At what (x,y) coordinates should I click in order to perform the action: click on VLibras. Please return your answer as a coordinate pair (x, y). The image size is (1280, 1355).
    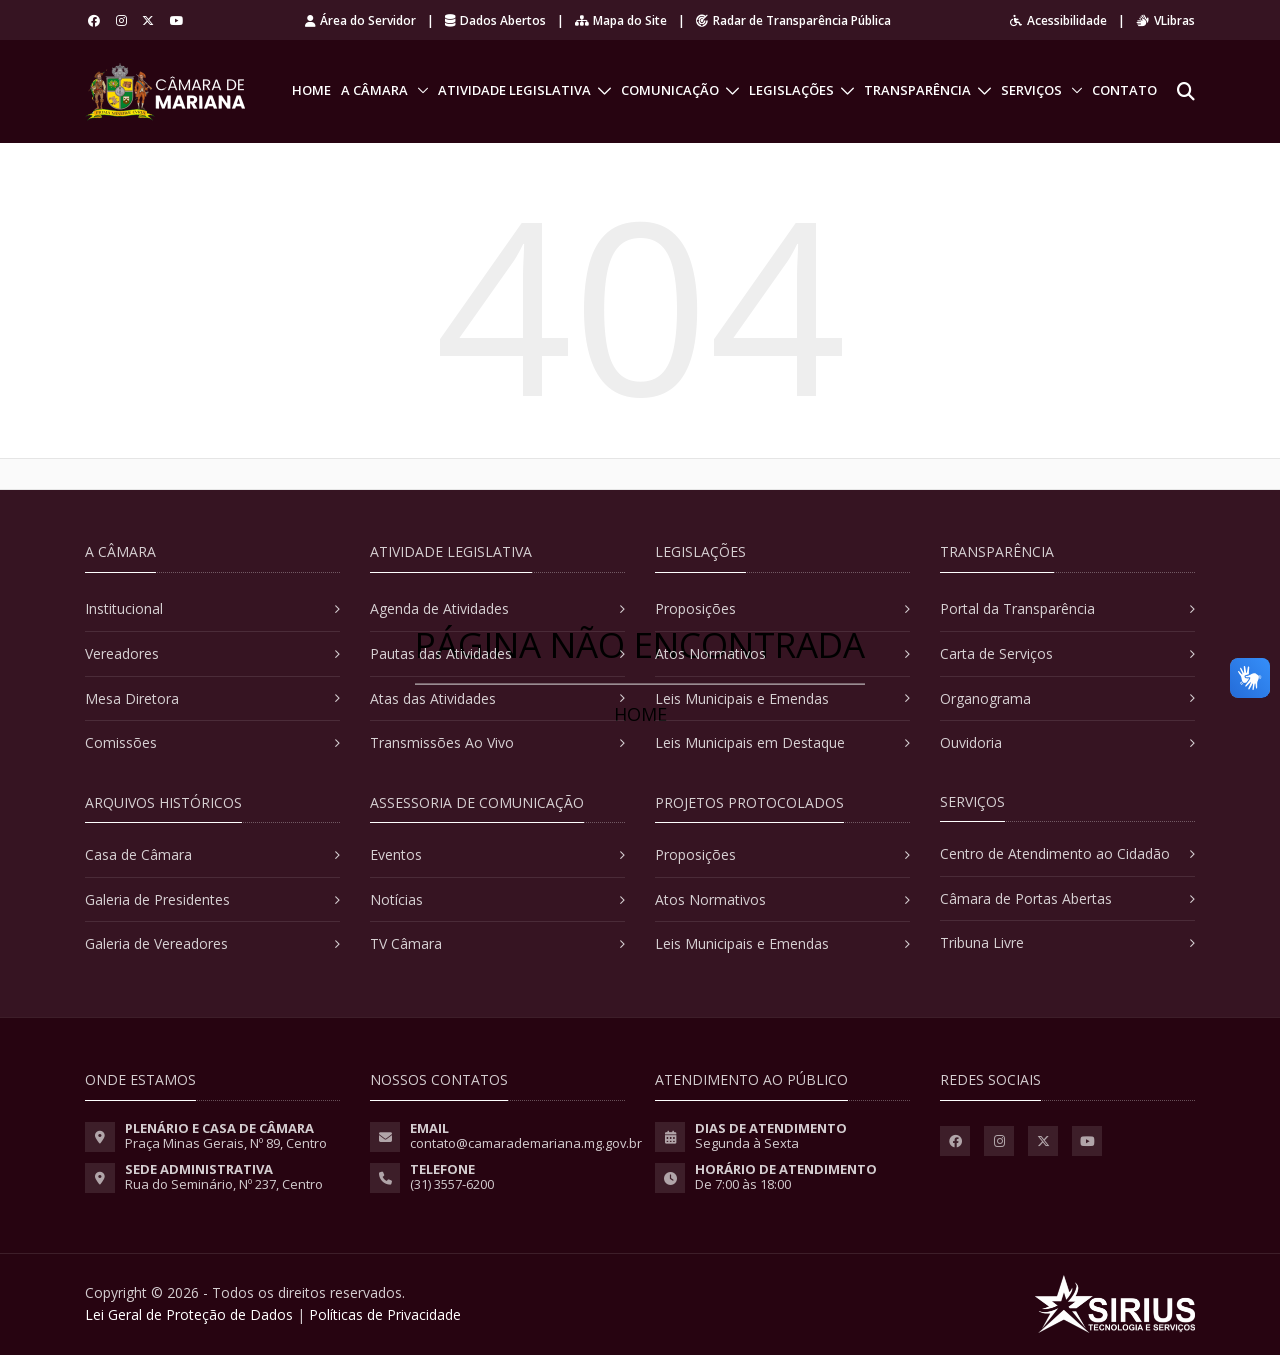
    Looking at the image, I should click on (1165, 20).